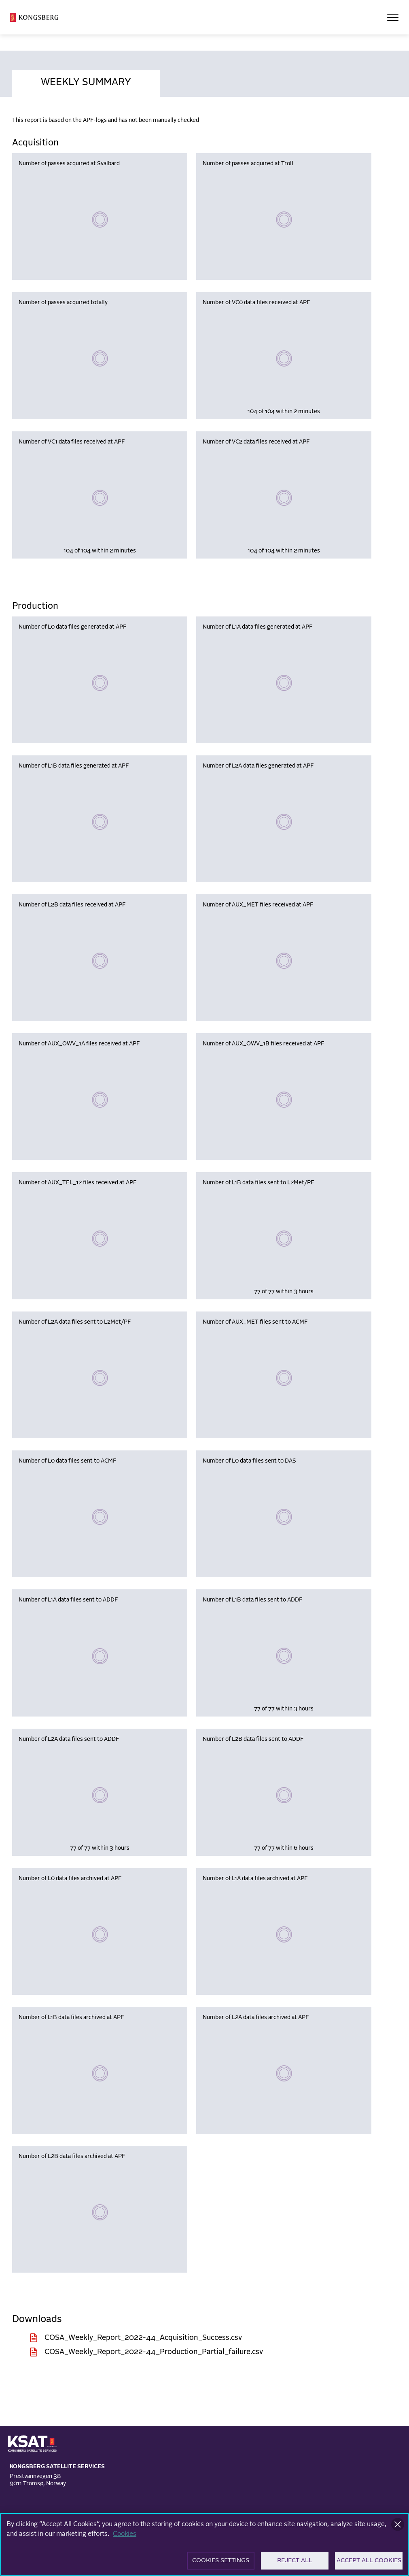  Describe the element at coordinates (397, 2526) in the screenshot. I see `[Close]` at that location.